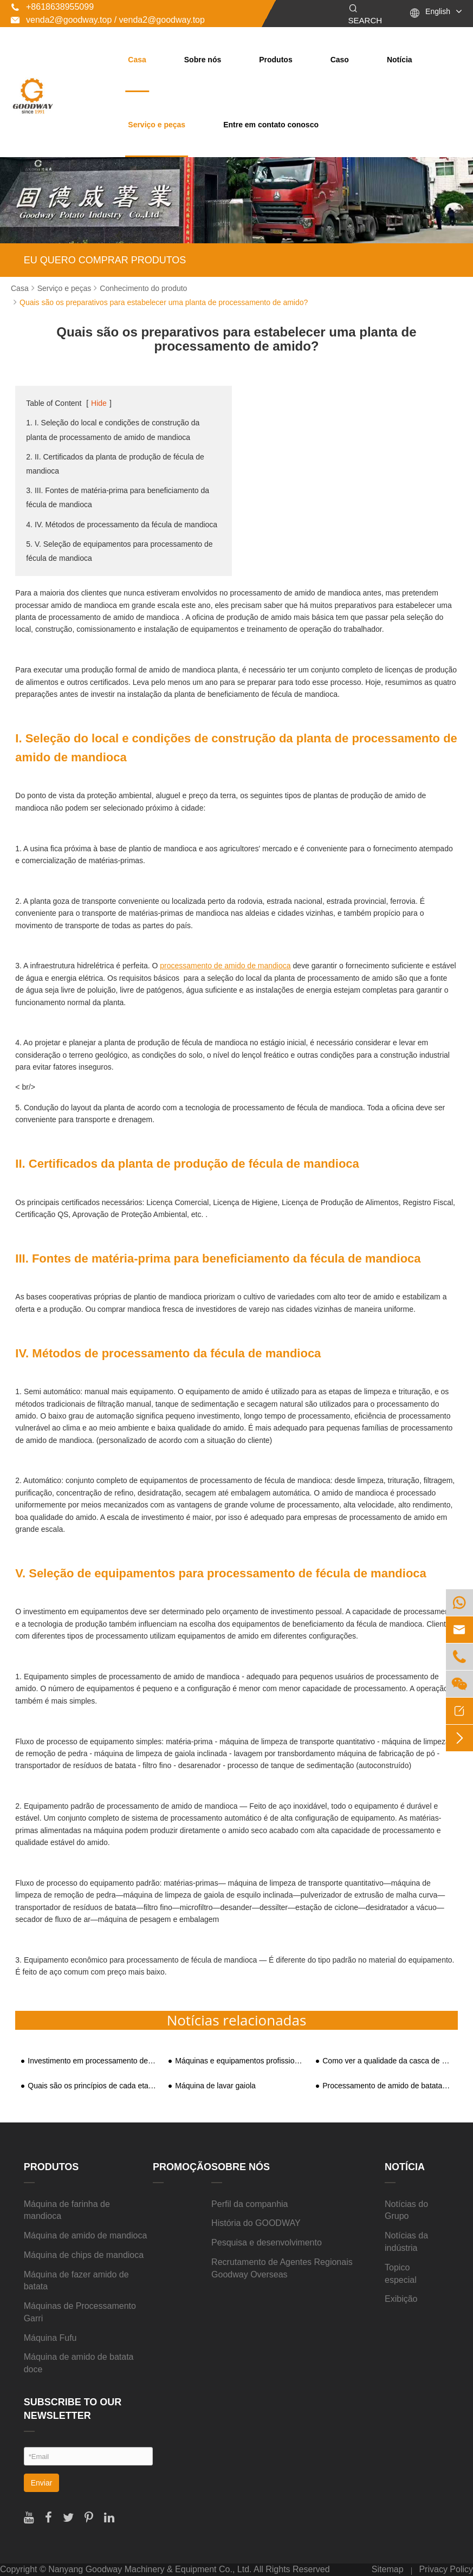  What do you see at coordinates (182, 2166) in the screenshot?
I see `Promoção` at bounding box center [182, 2166].